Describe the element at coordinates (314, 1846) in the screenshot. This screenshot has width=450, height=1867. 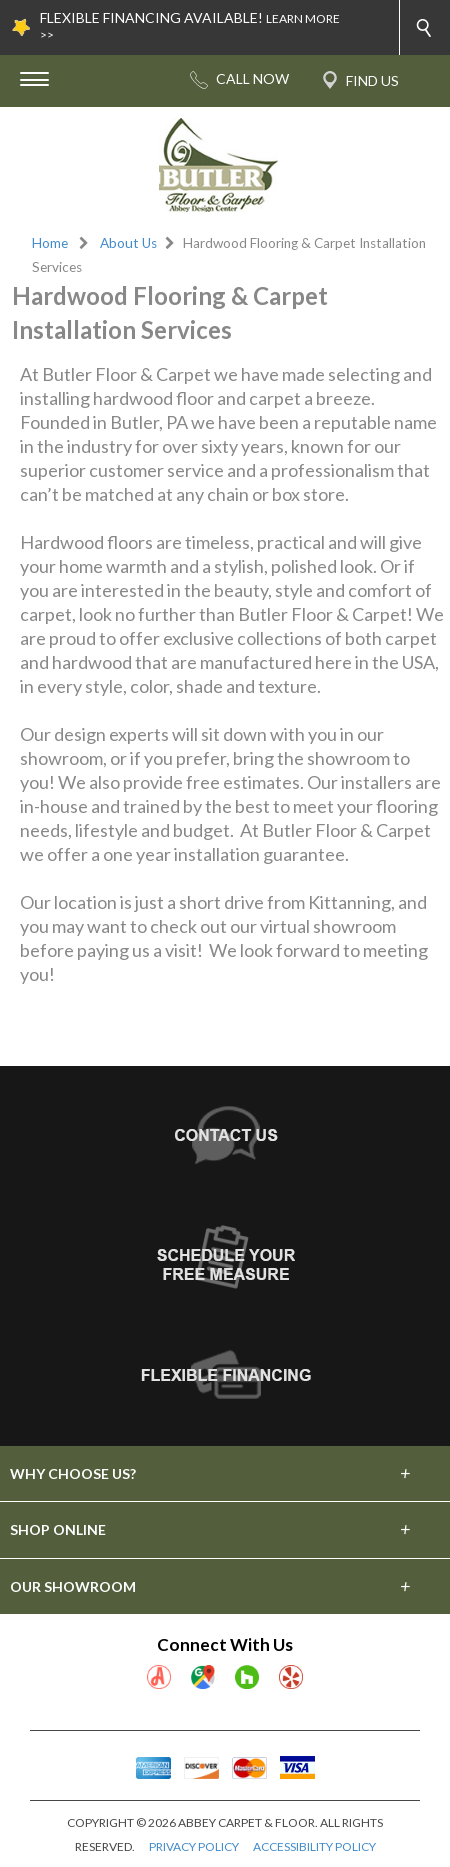
I see `ACCESSIBILITY POLICY` at that location.